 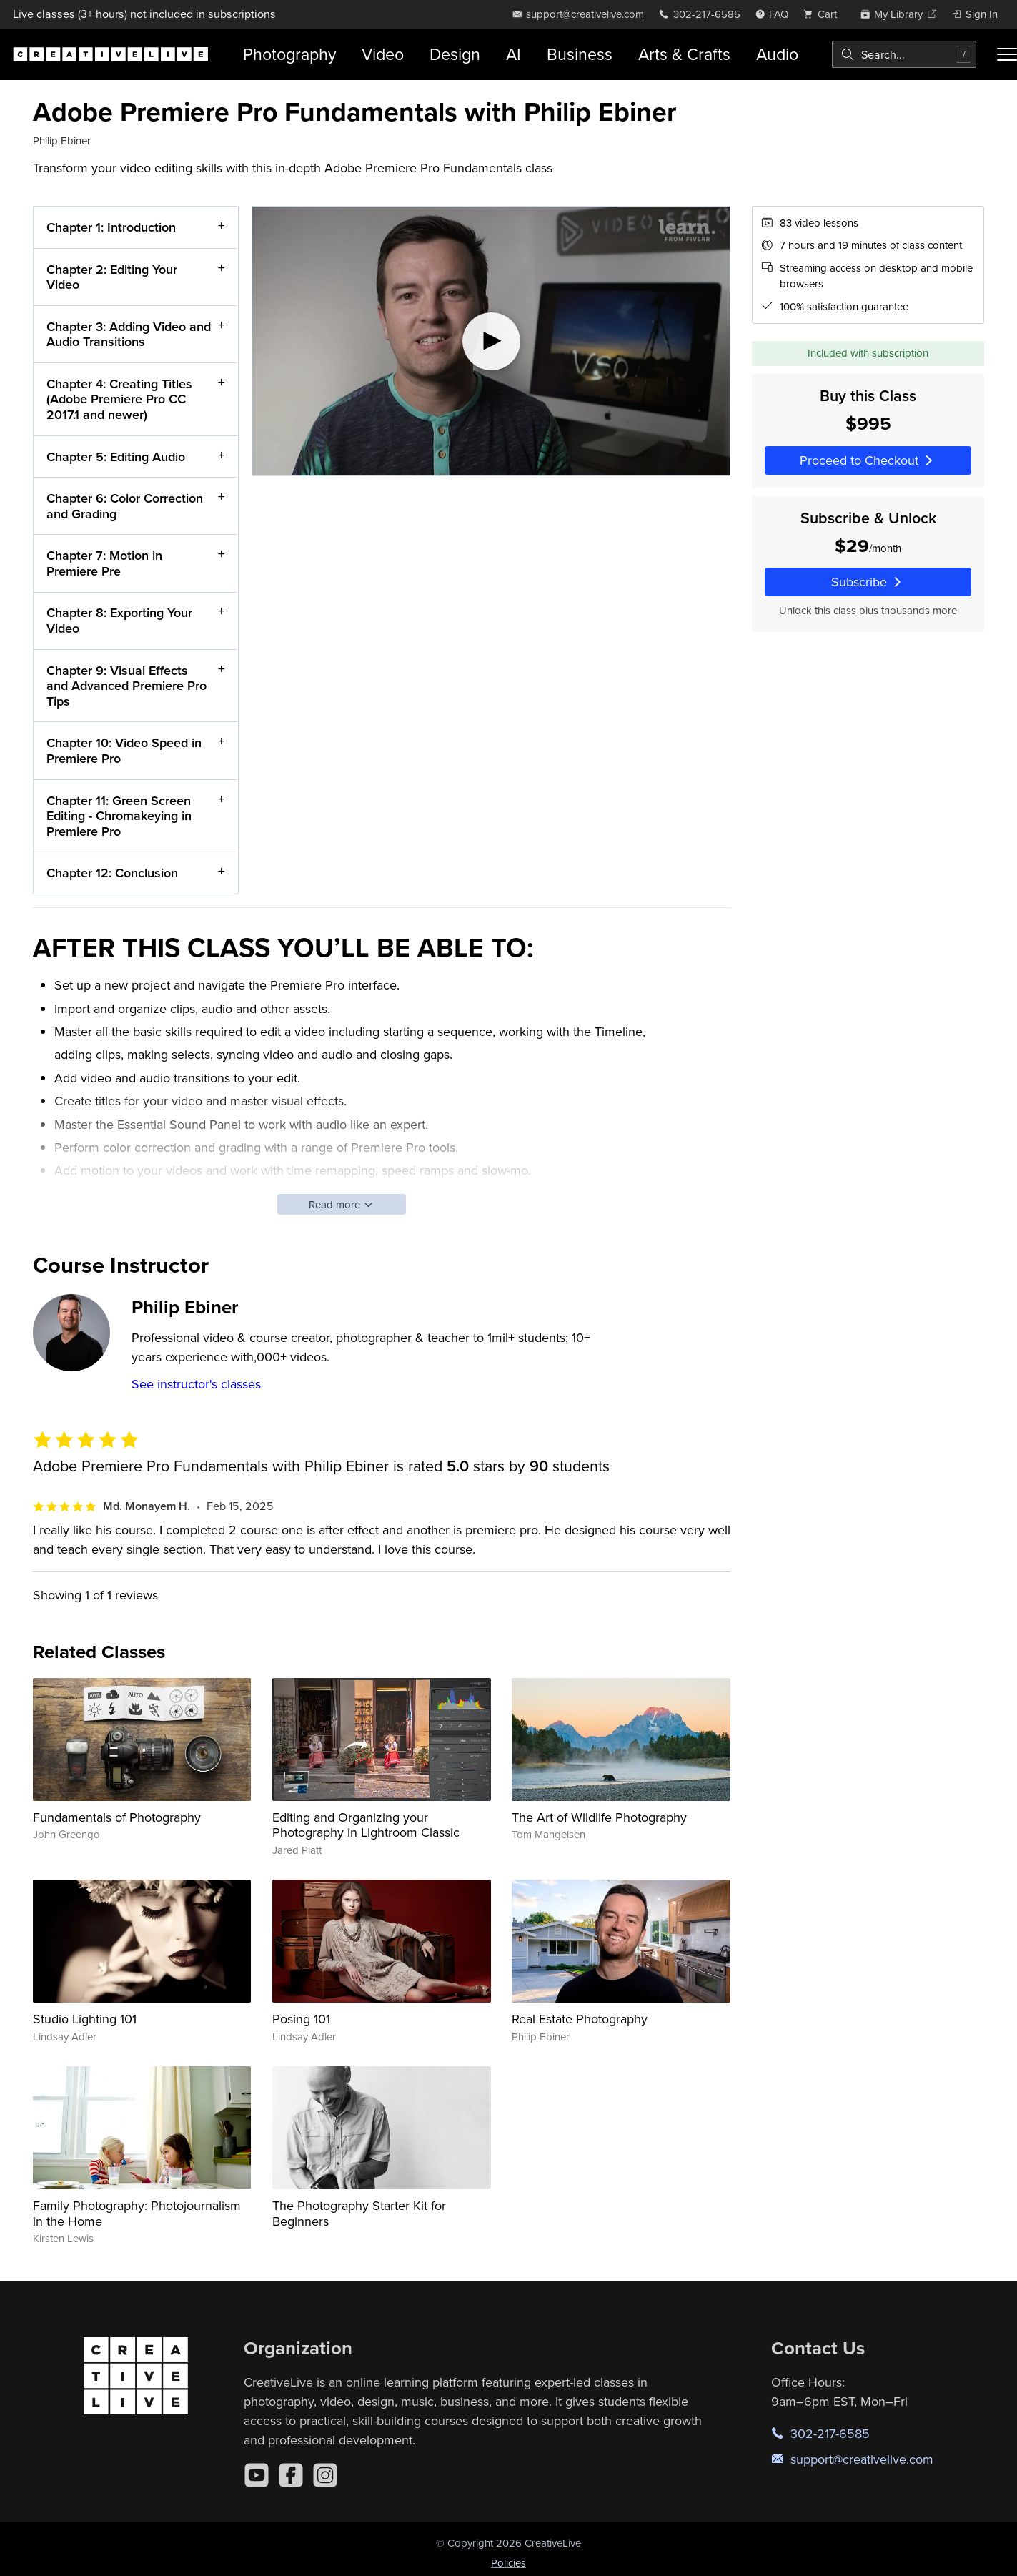 I want to click on Posing 101, so click(x=301, y=2019).